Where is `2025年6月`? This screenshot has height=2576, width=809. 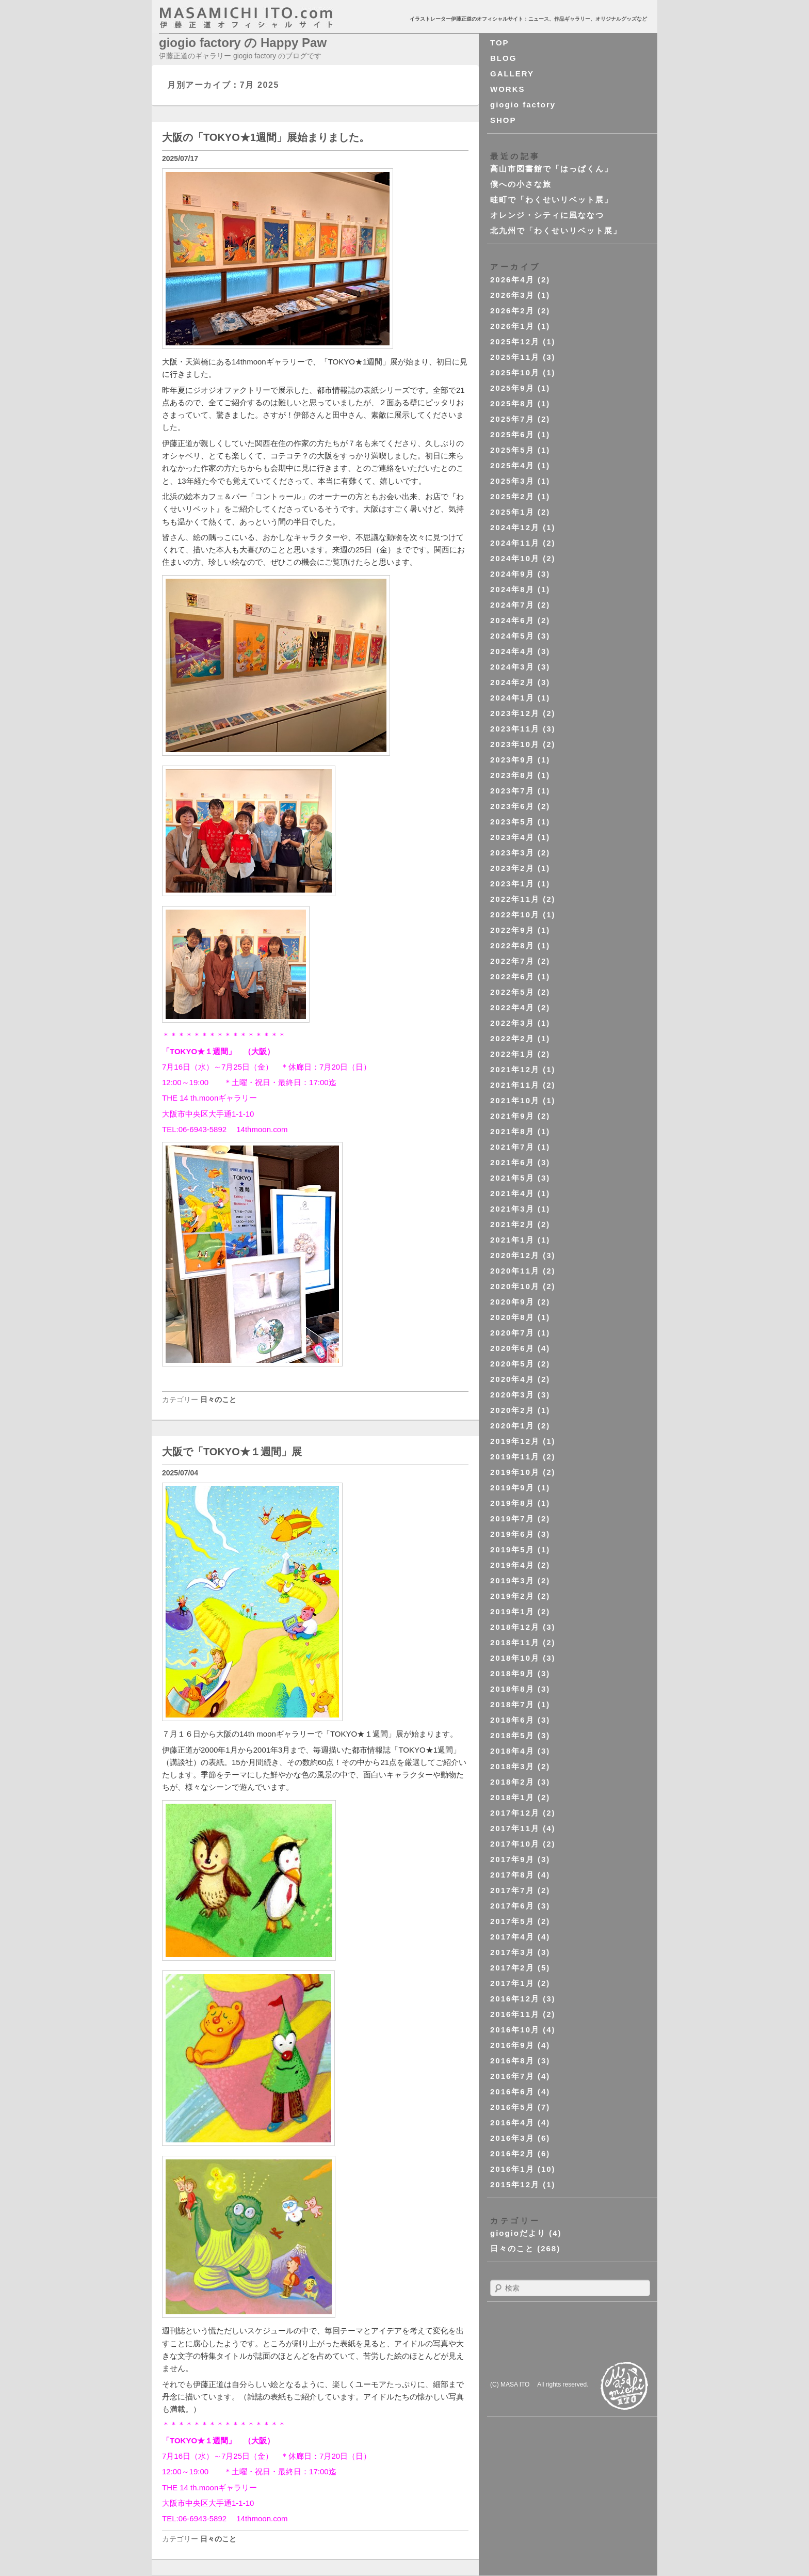 2025年6月 is located at coordinates (512, 434).